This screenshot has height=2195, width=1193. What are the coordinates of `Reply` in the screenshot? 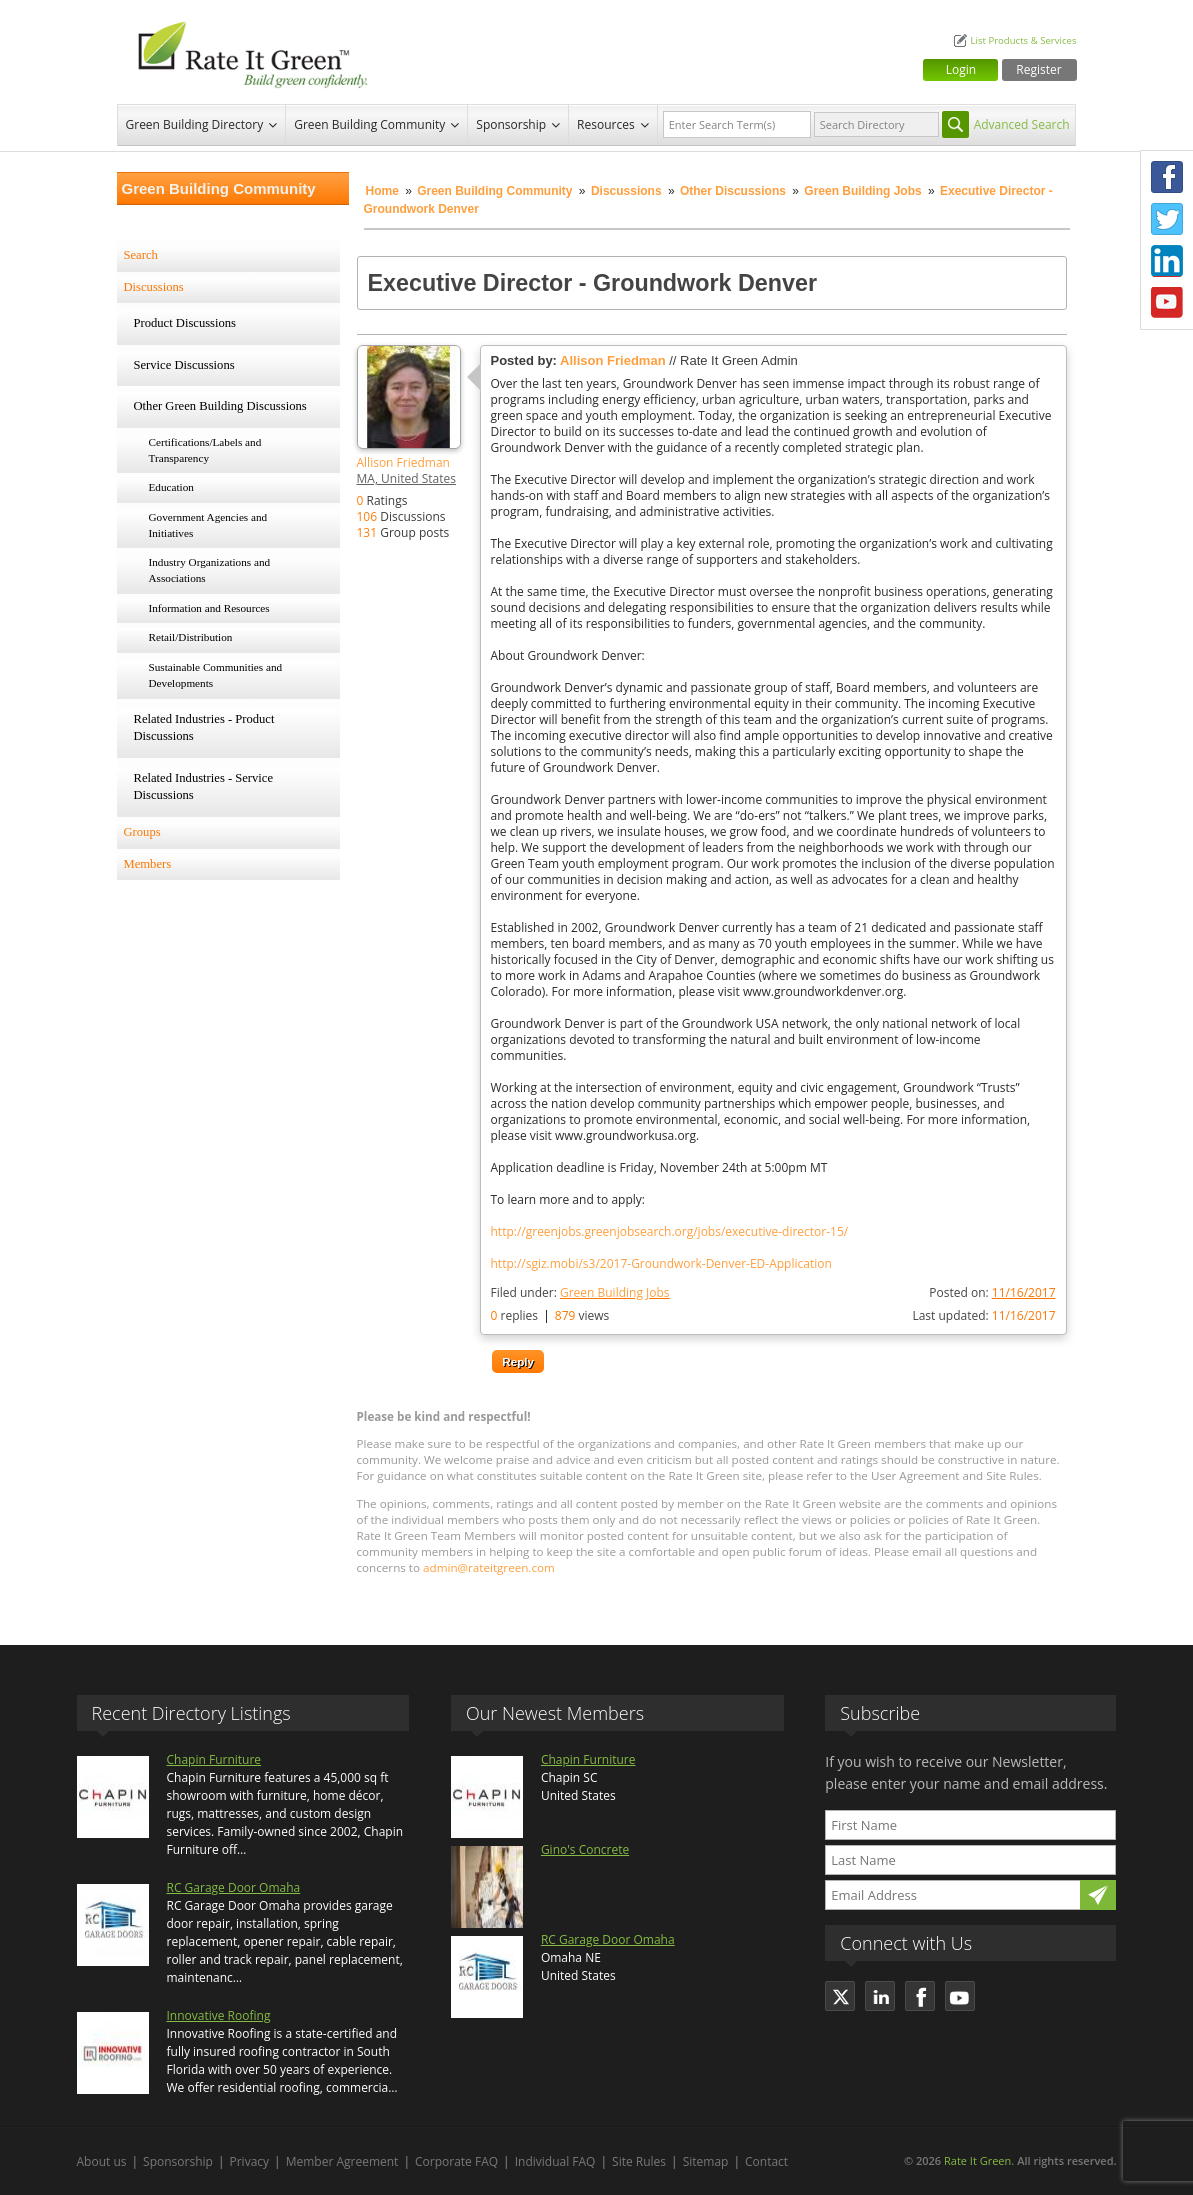 It's located at (518, 1361).